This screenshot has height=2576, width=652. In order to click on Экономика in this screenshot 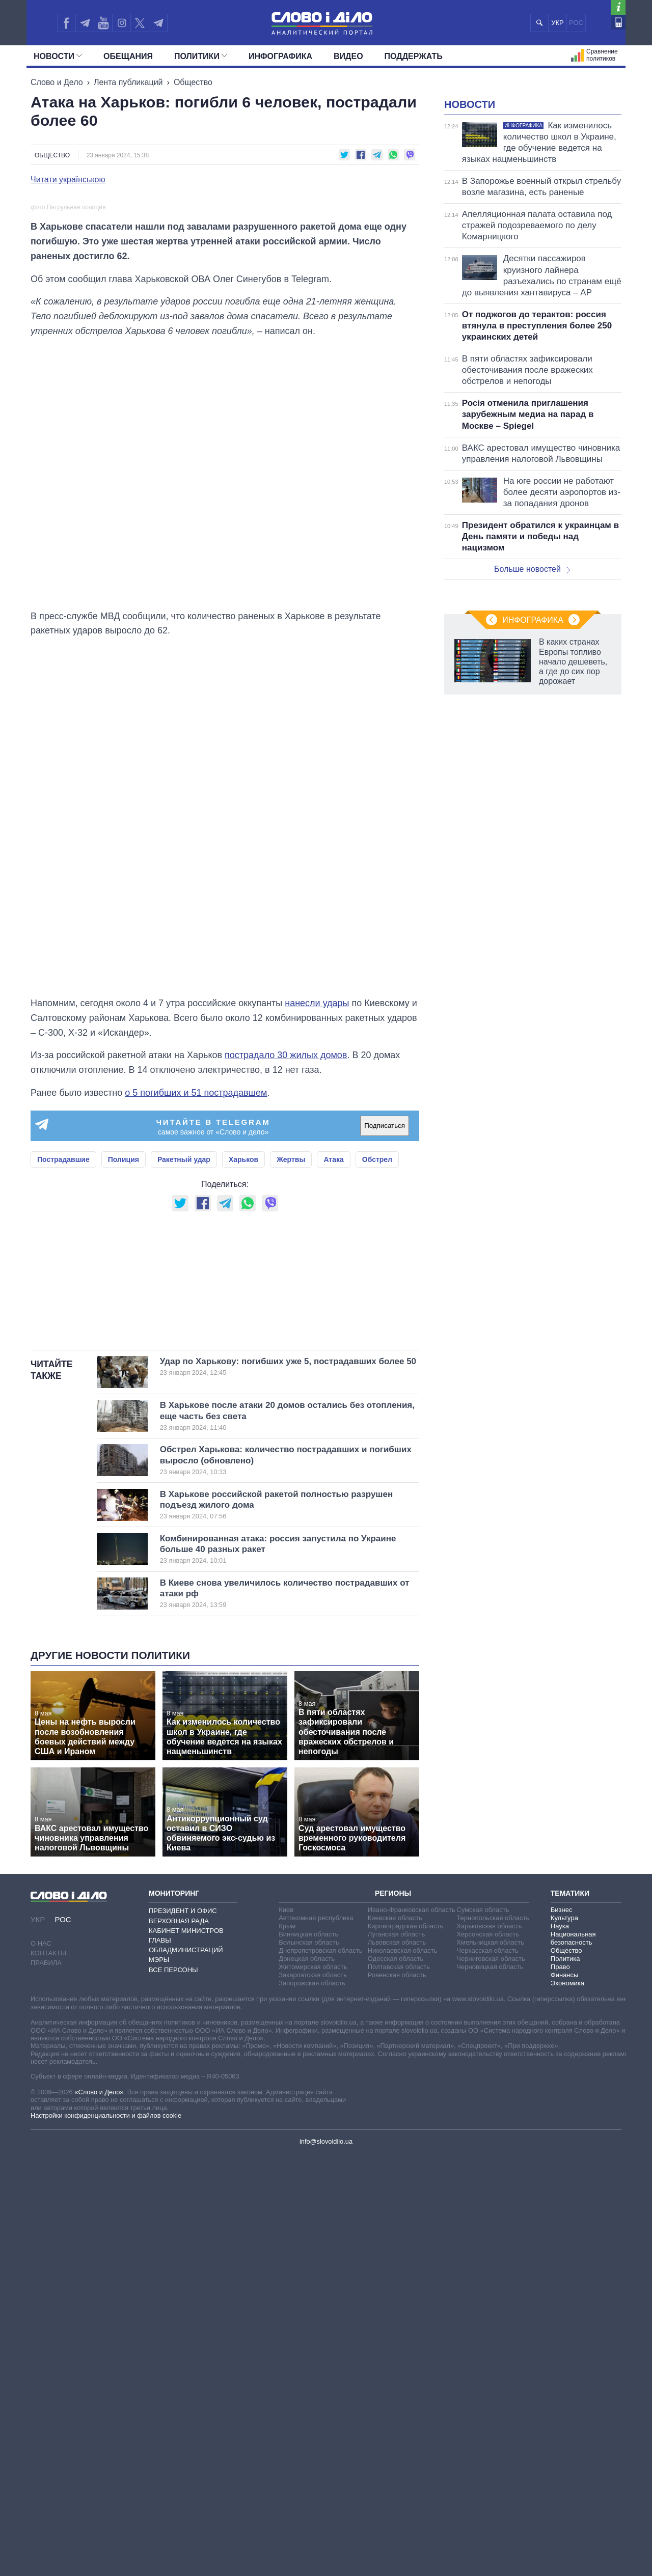, I will do `click(567, 2404)`.